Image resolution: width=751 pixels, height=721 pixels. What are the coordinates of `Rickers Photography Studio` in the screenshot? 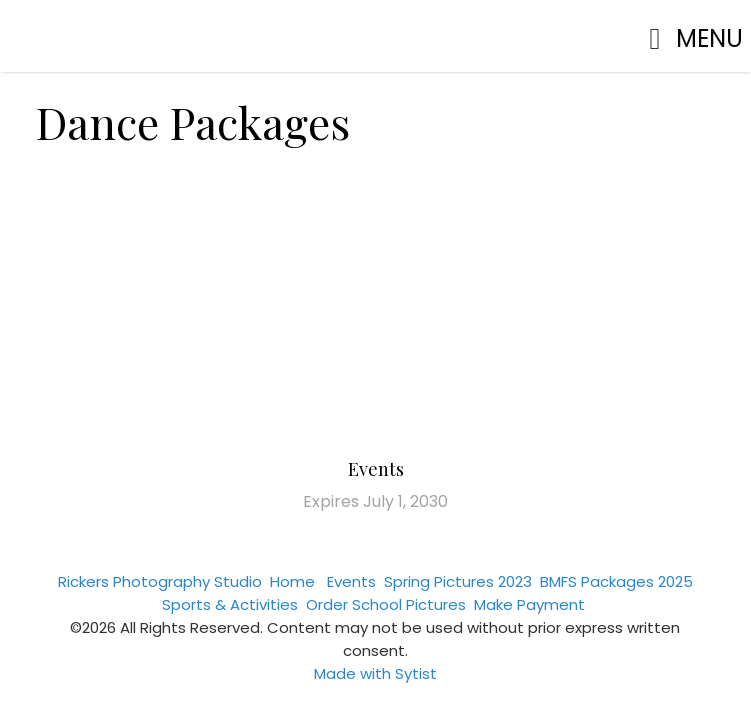 It's located at (160, 581).